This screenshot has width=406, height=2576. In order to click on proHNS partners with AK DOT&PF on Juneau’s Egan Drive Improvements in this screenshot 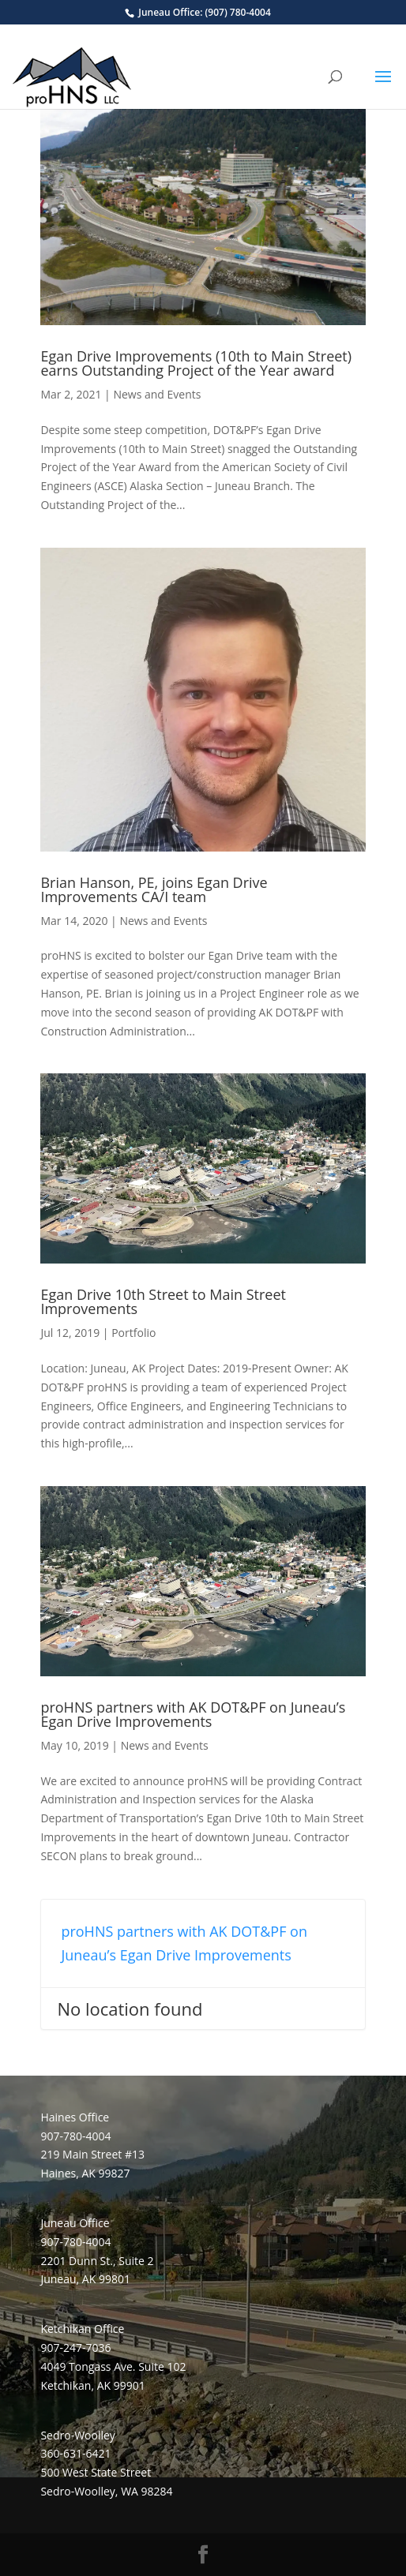, I will do `click(192, 1714)`.